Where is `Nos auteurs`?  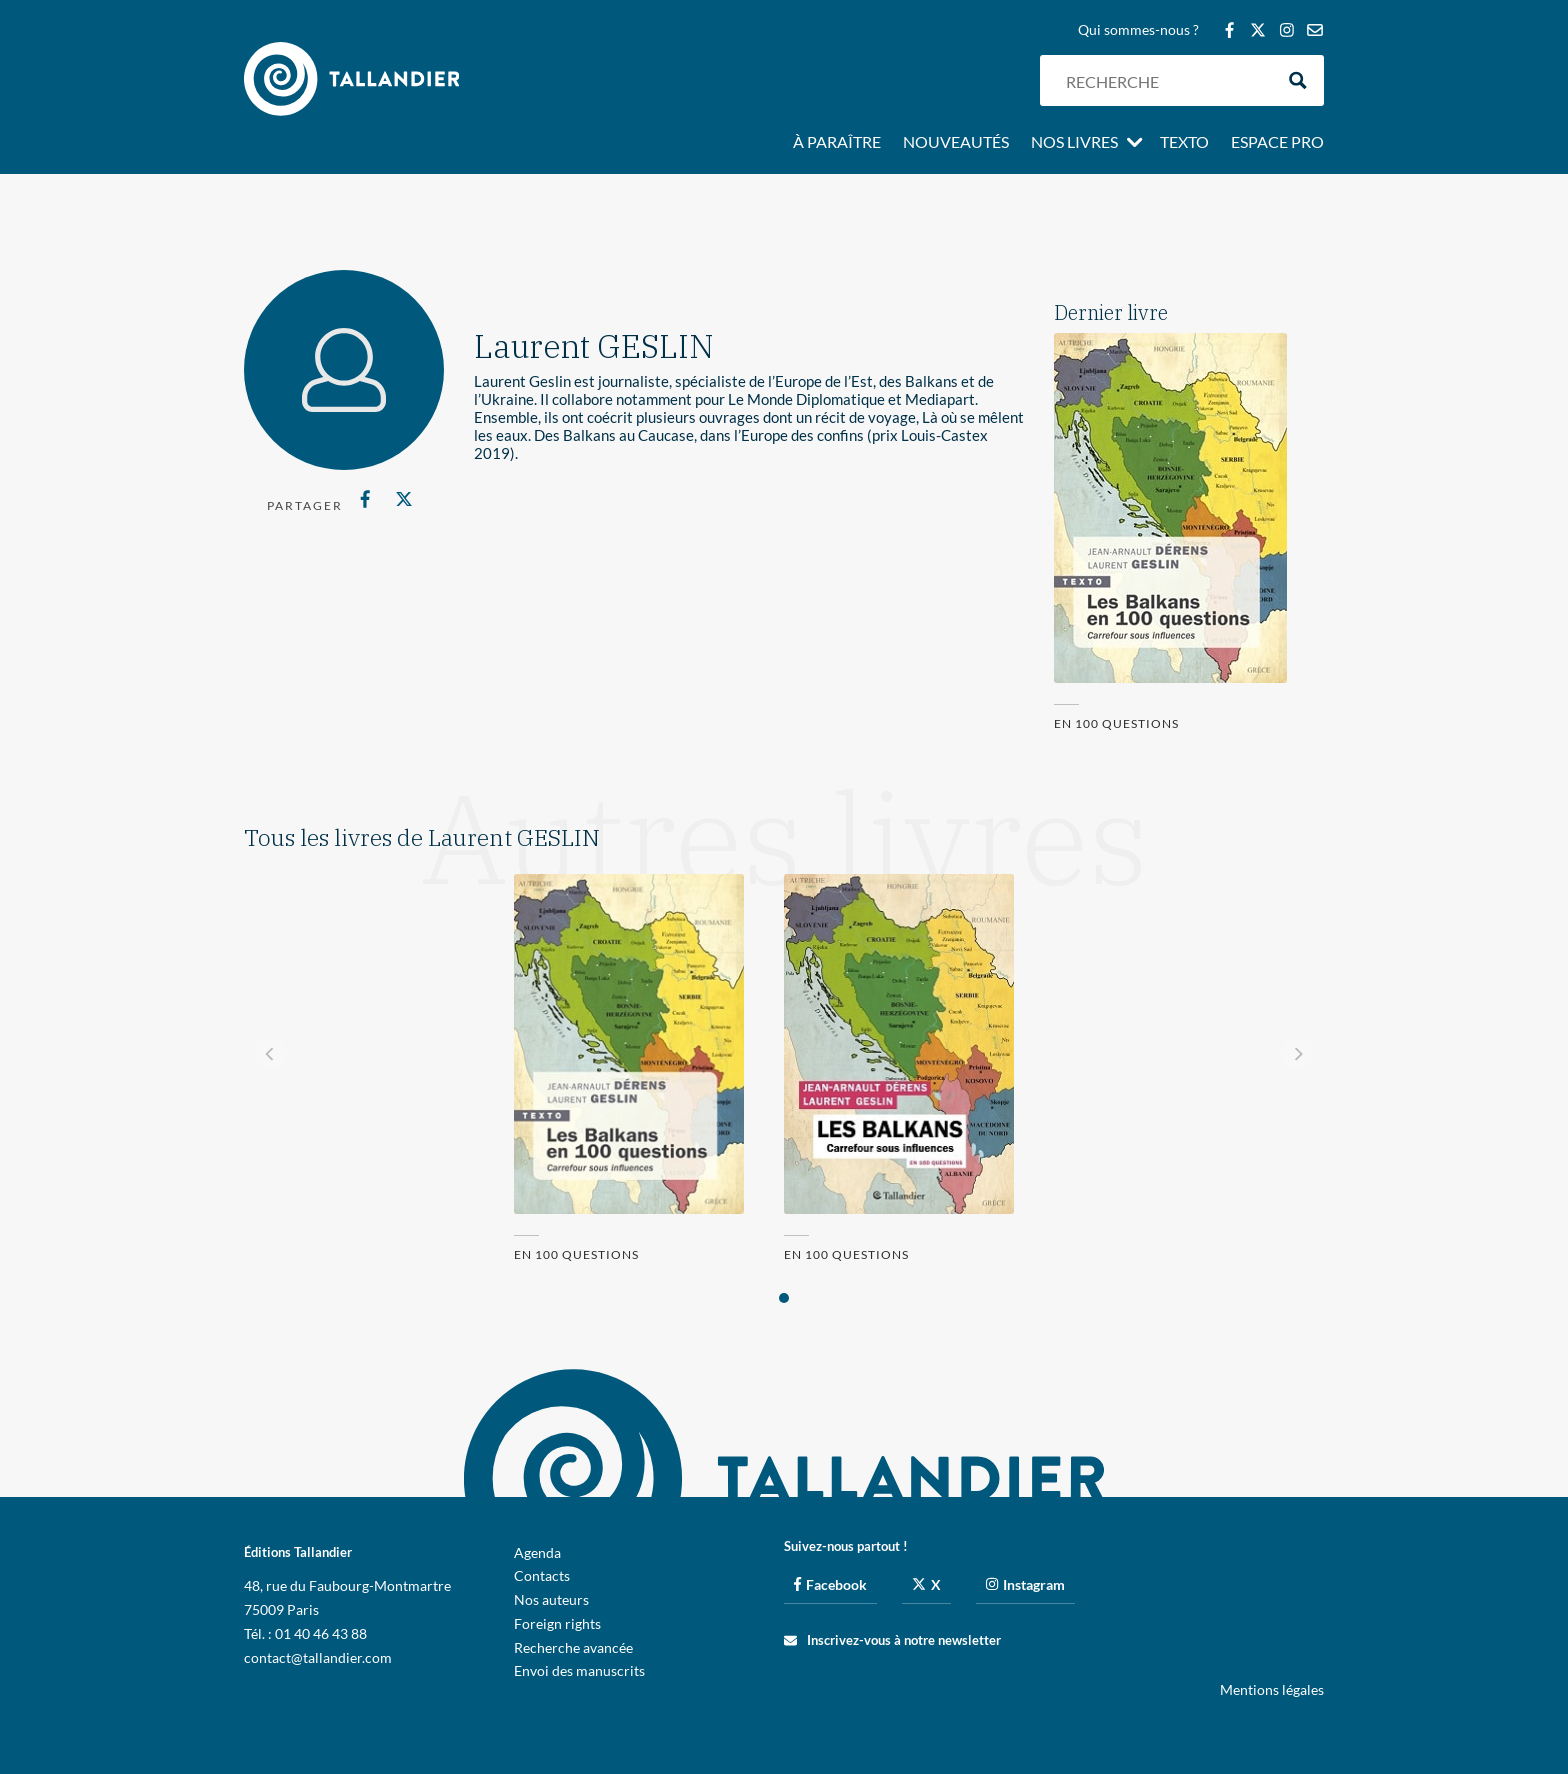 Nos auteurs is located at coordinates (551, 1599).